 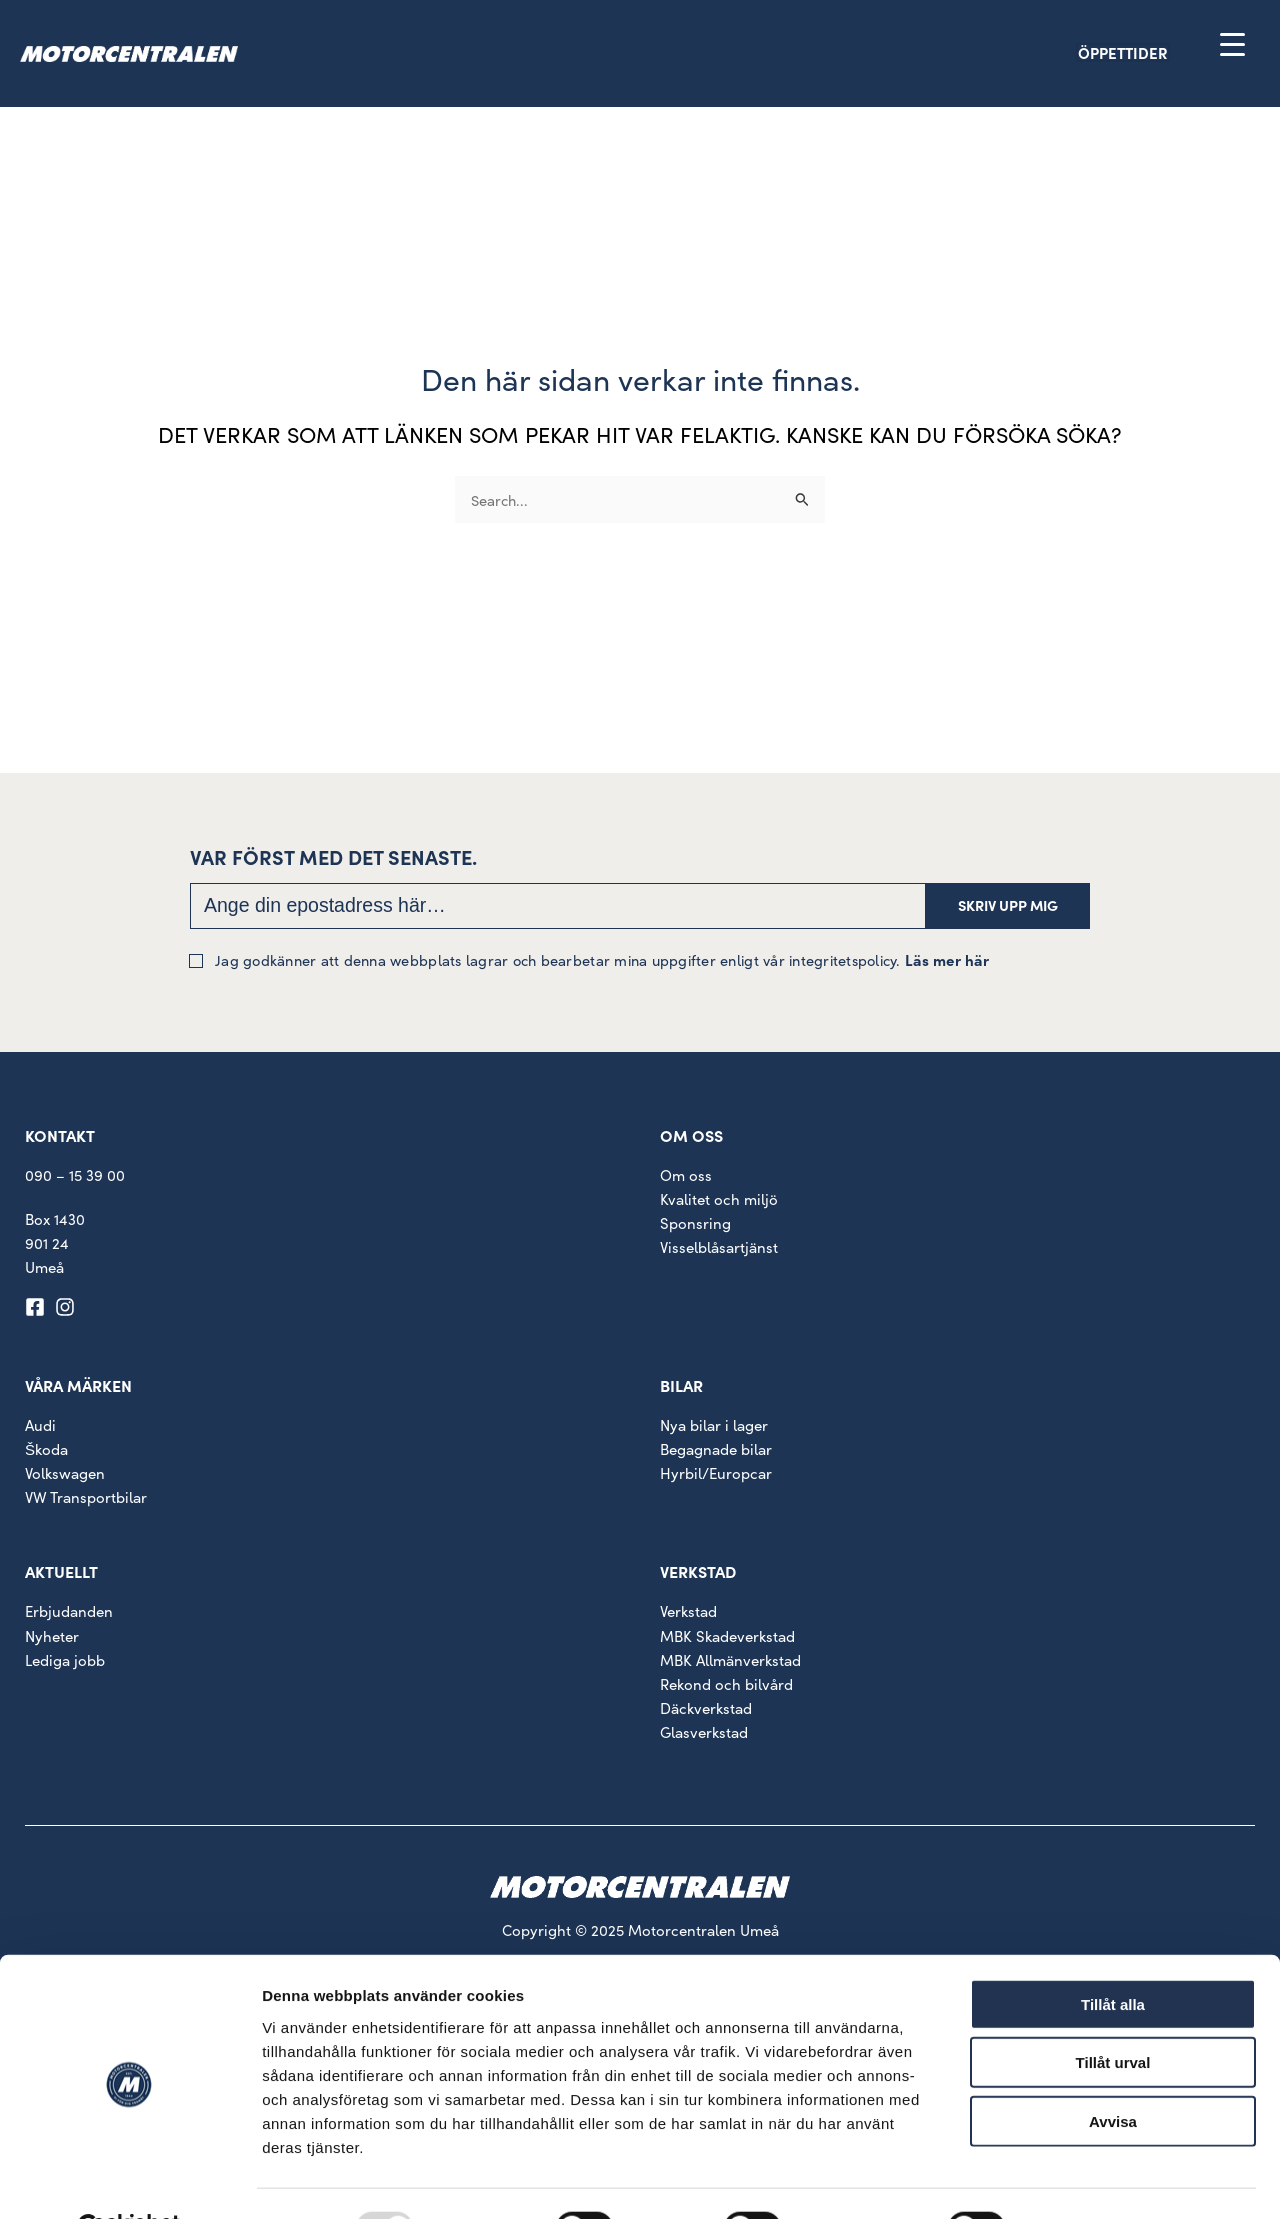 I want to click on Glasverkstad, so click(x=704, y=1734).